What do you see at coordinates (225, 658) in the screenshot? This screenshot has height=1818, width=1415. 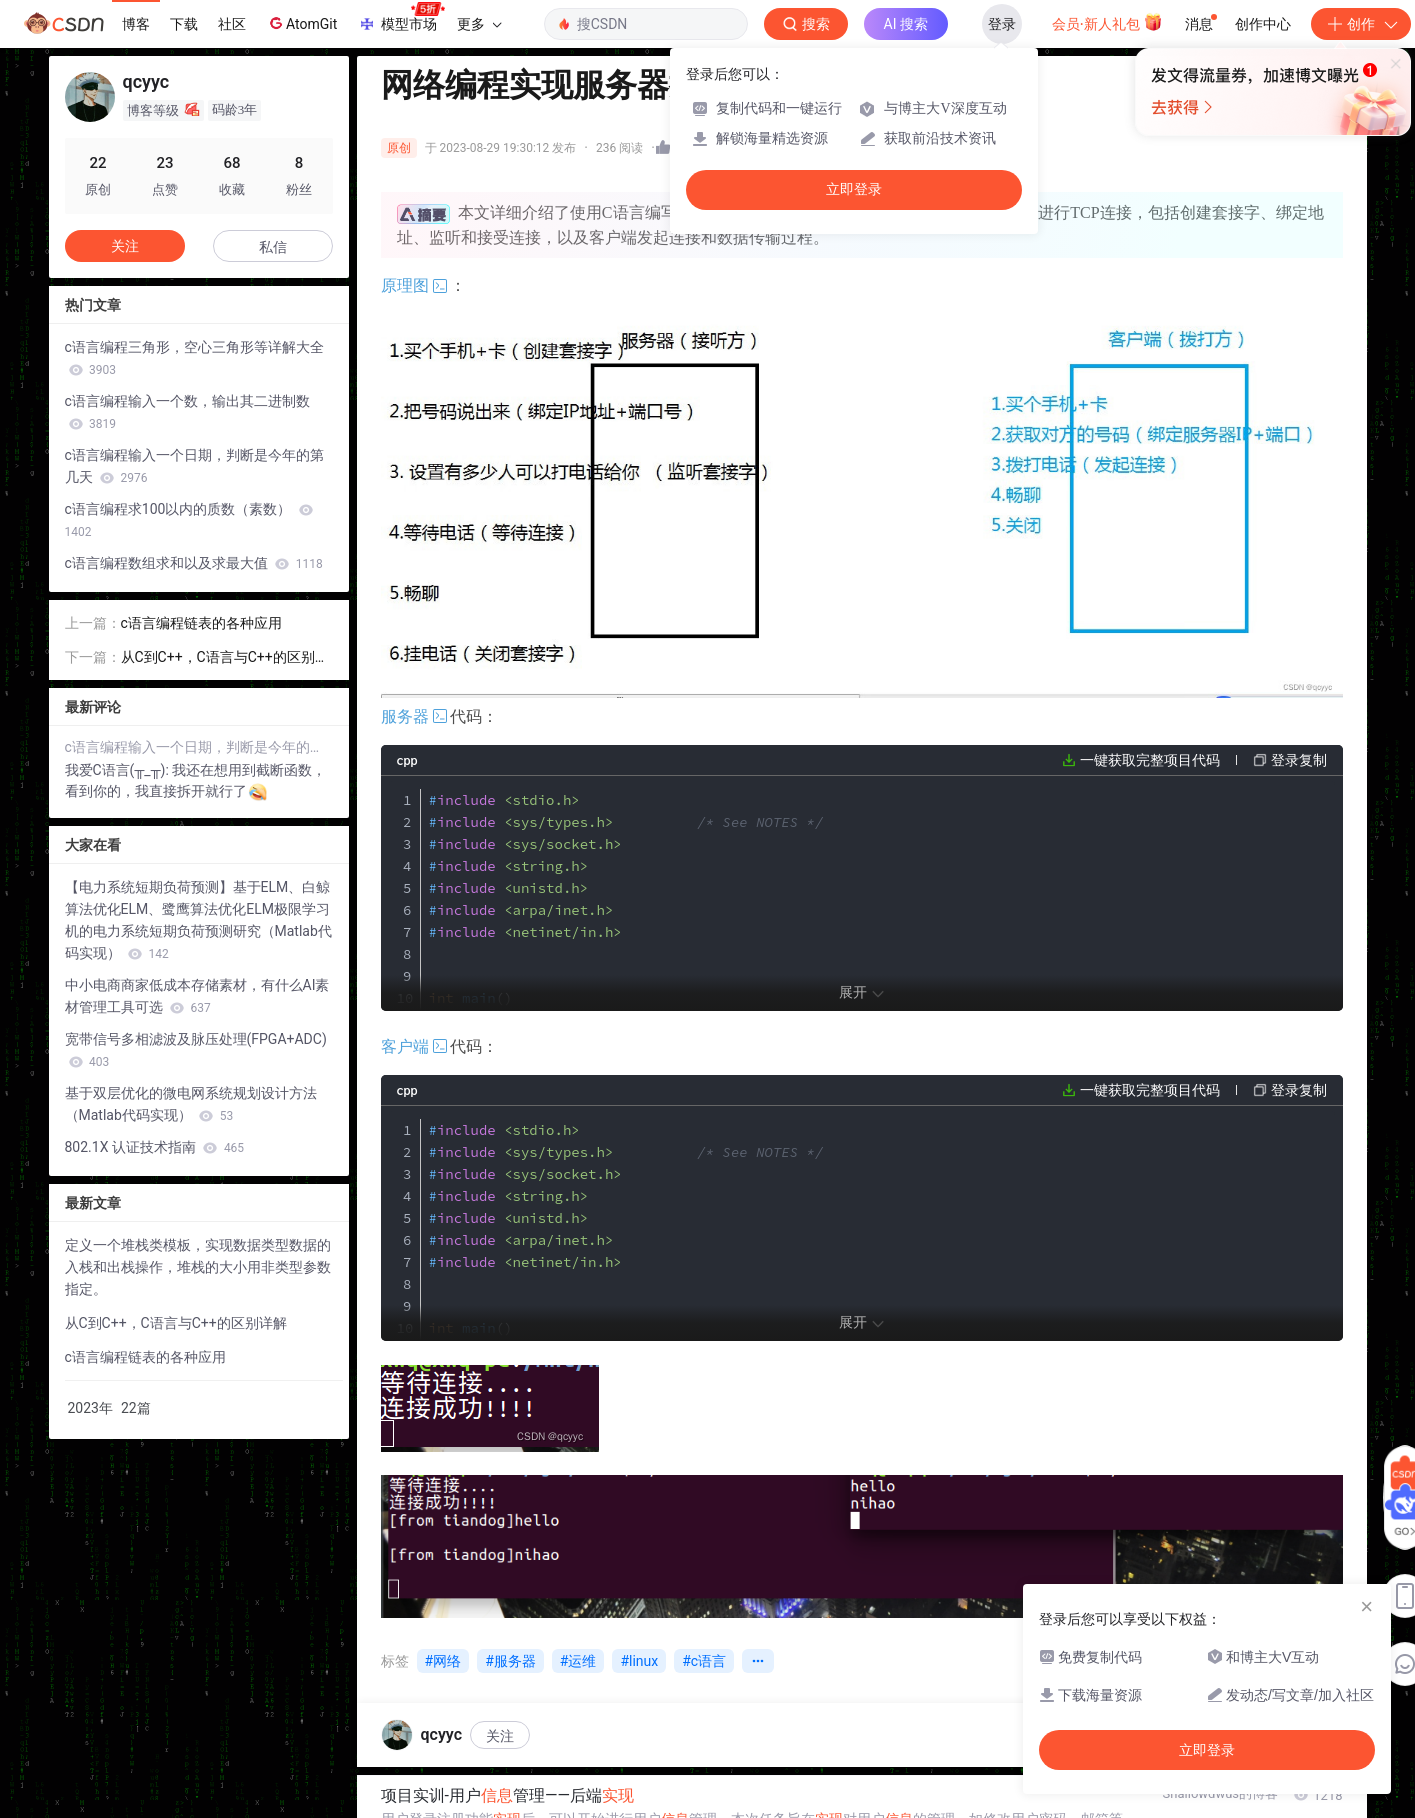 I see `从C到C++，C语言与C++的区别详解` at bounding box center [225, 658].